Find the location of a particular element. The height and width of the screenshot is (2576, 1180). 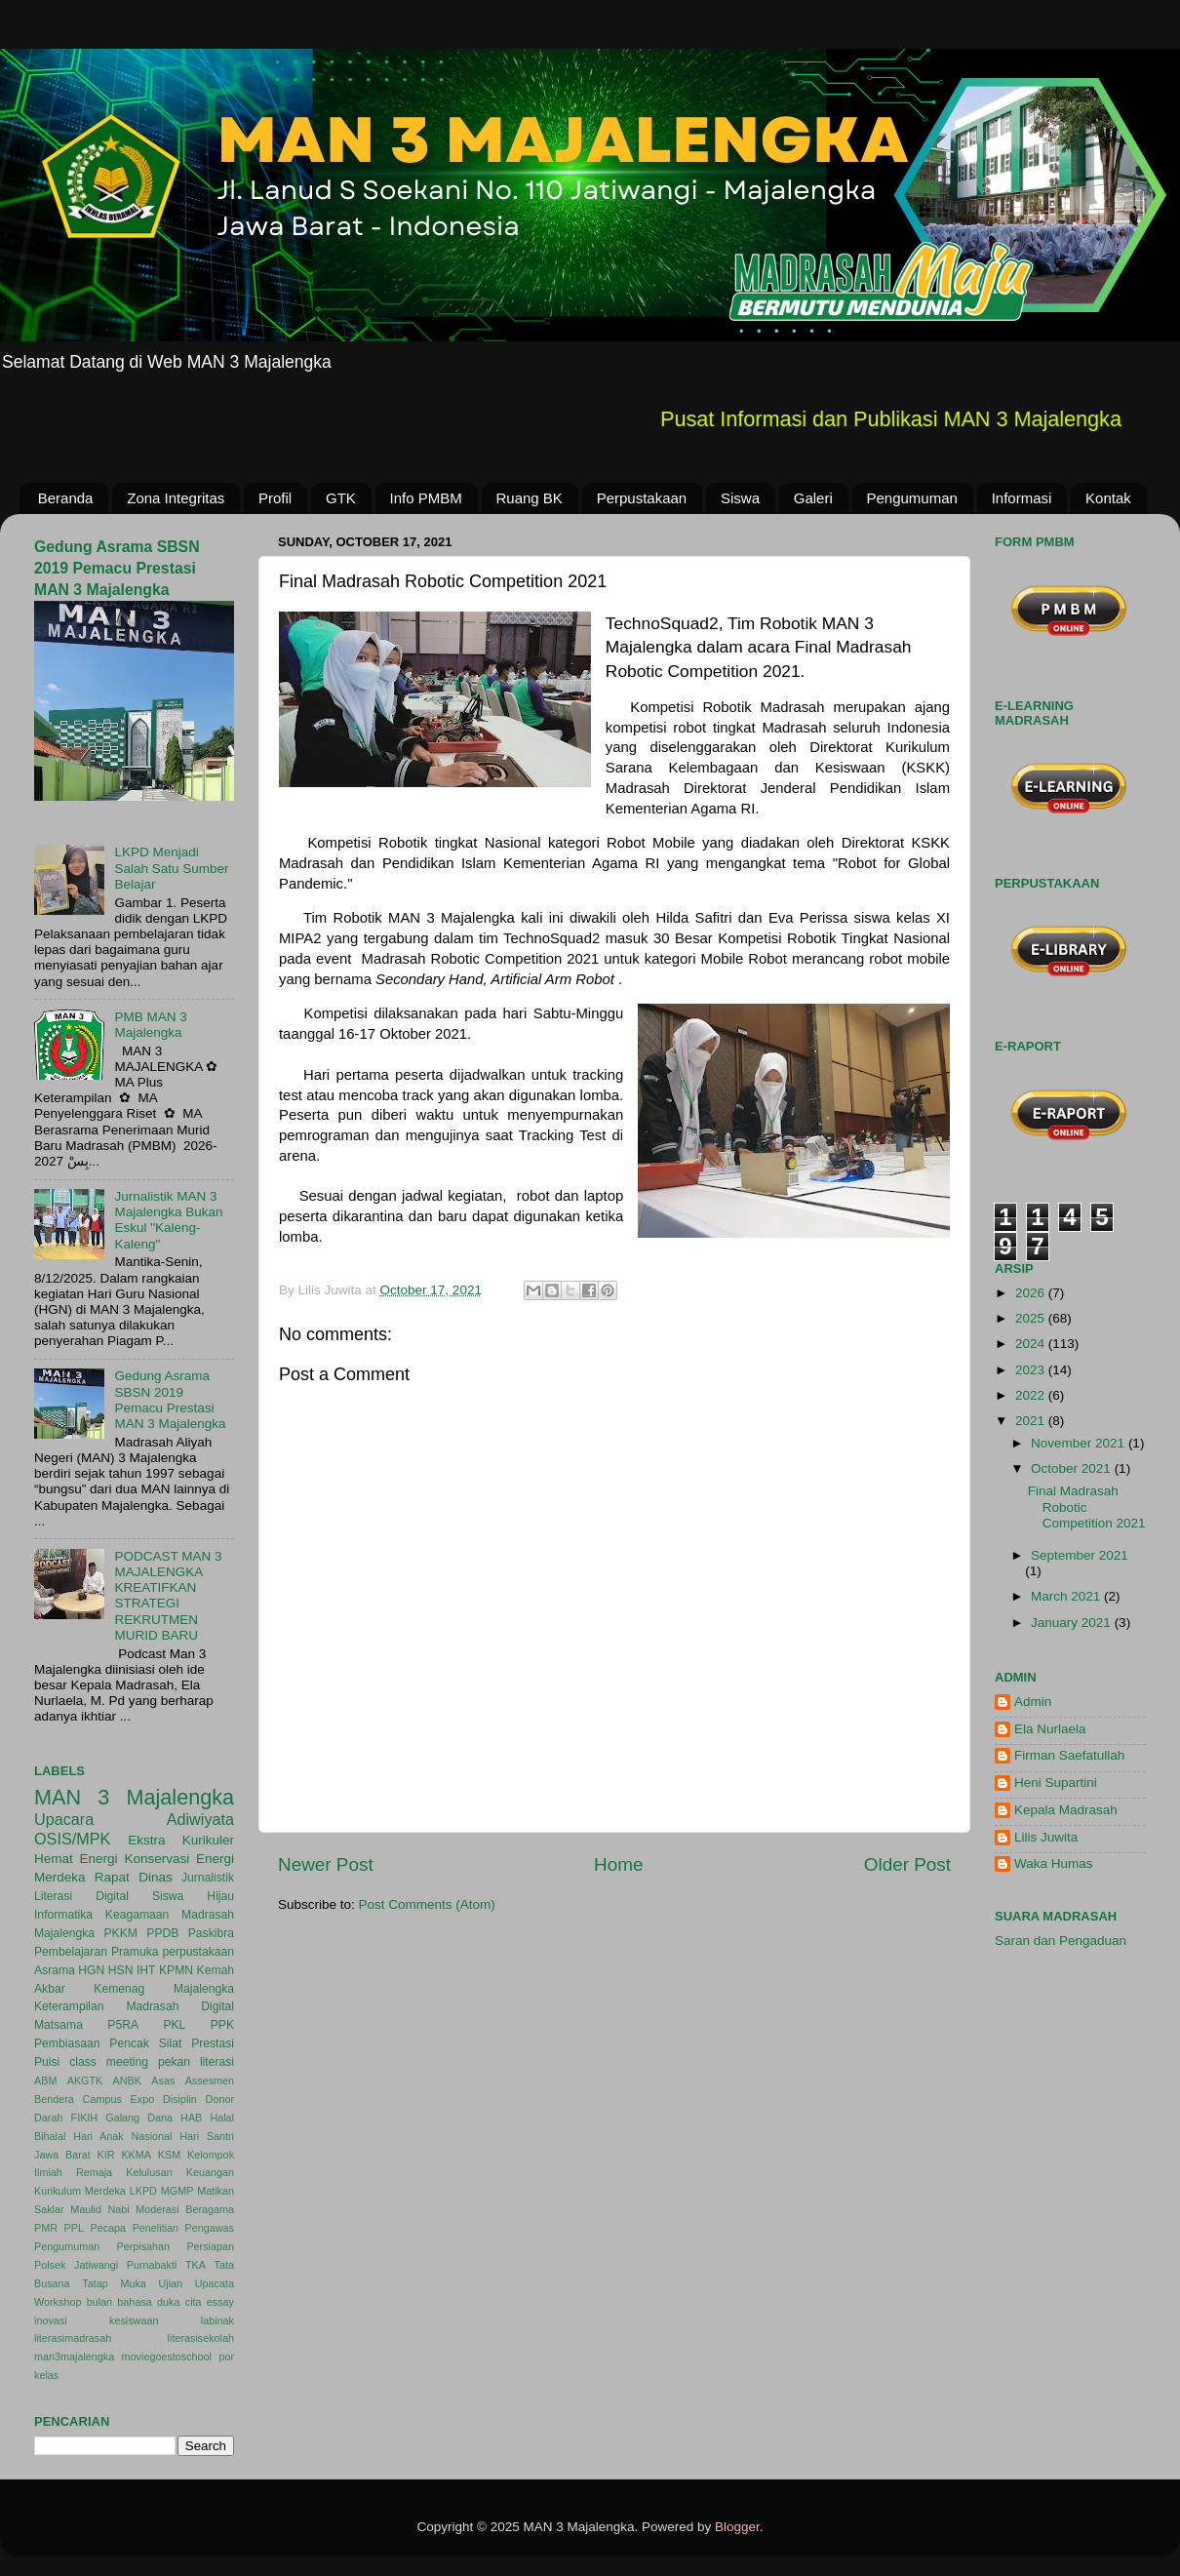

Pramuka is located at coordinates (135, 1952).